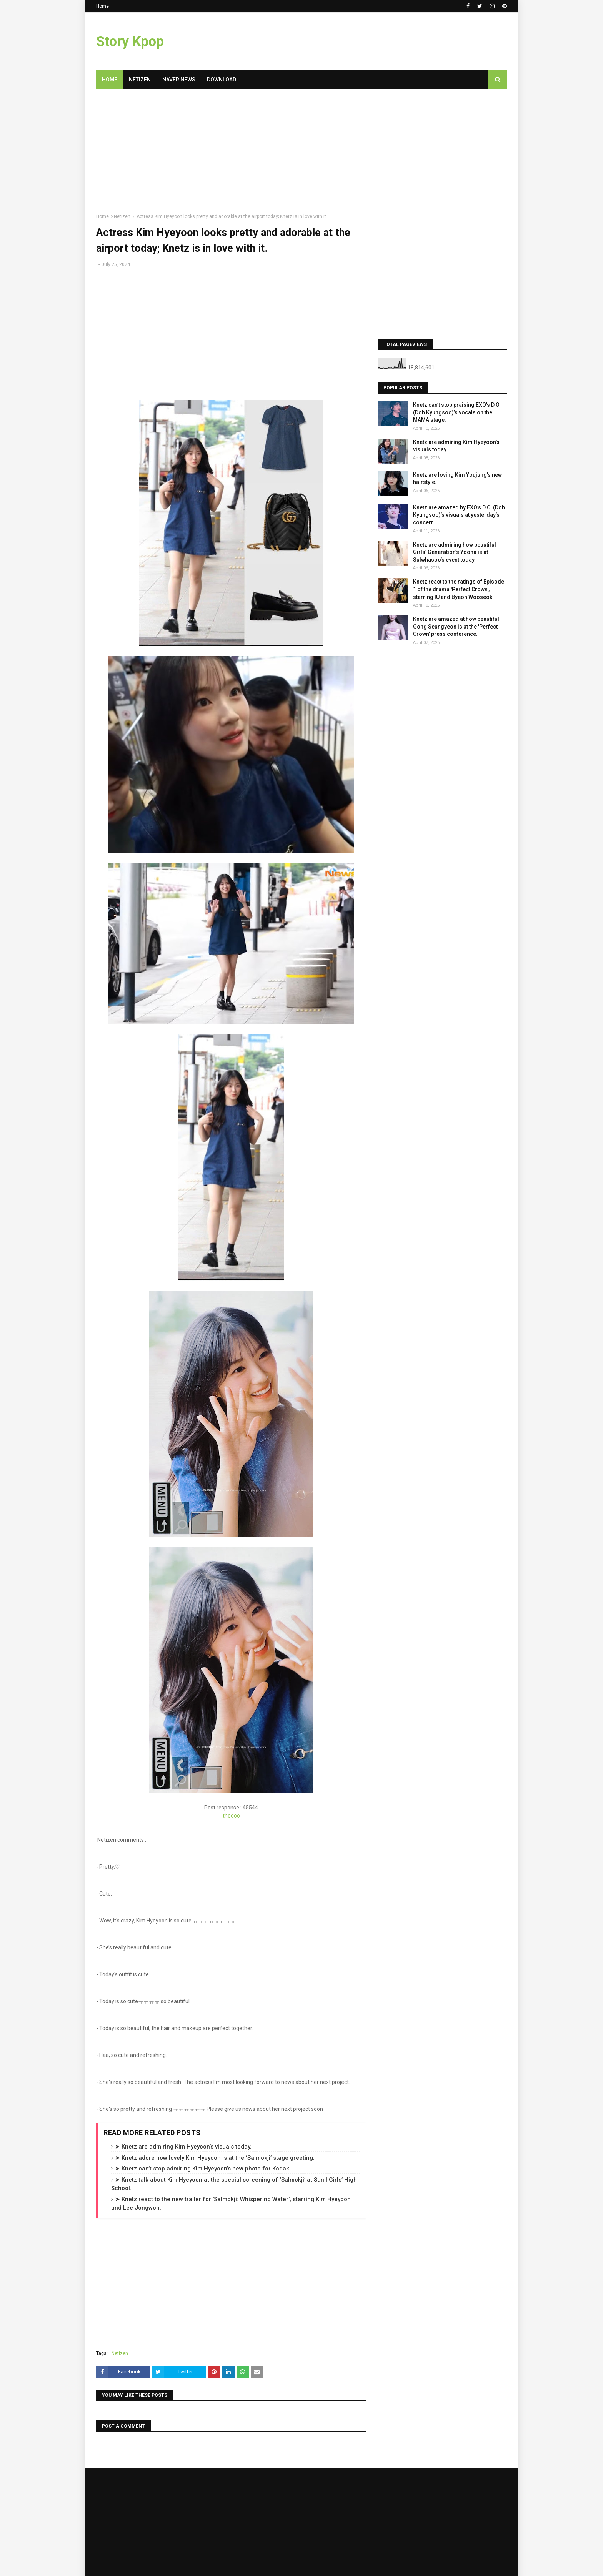 This screenshot has width=603, height=2576. I want to click on ➤ Knetz are admiring Kim Hyeyoon’s visuals today., so click(183, 2146).